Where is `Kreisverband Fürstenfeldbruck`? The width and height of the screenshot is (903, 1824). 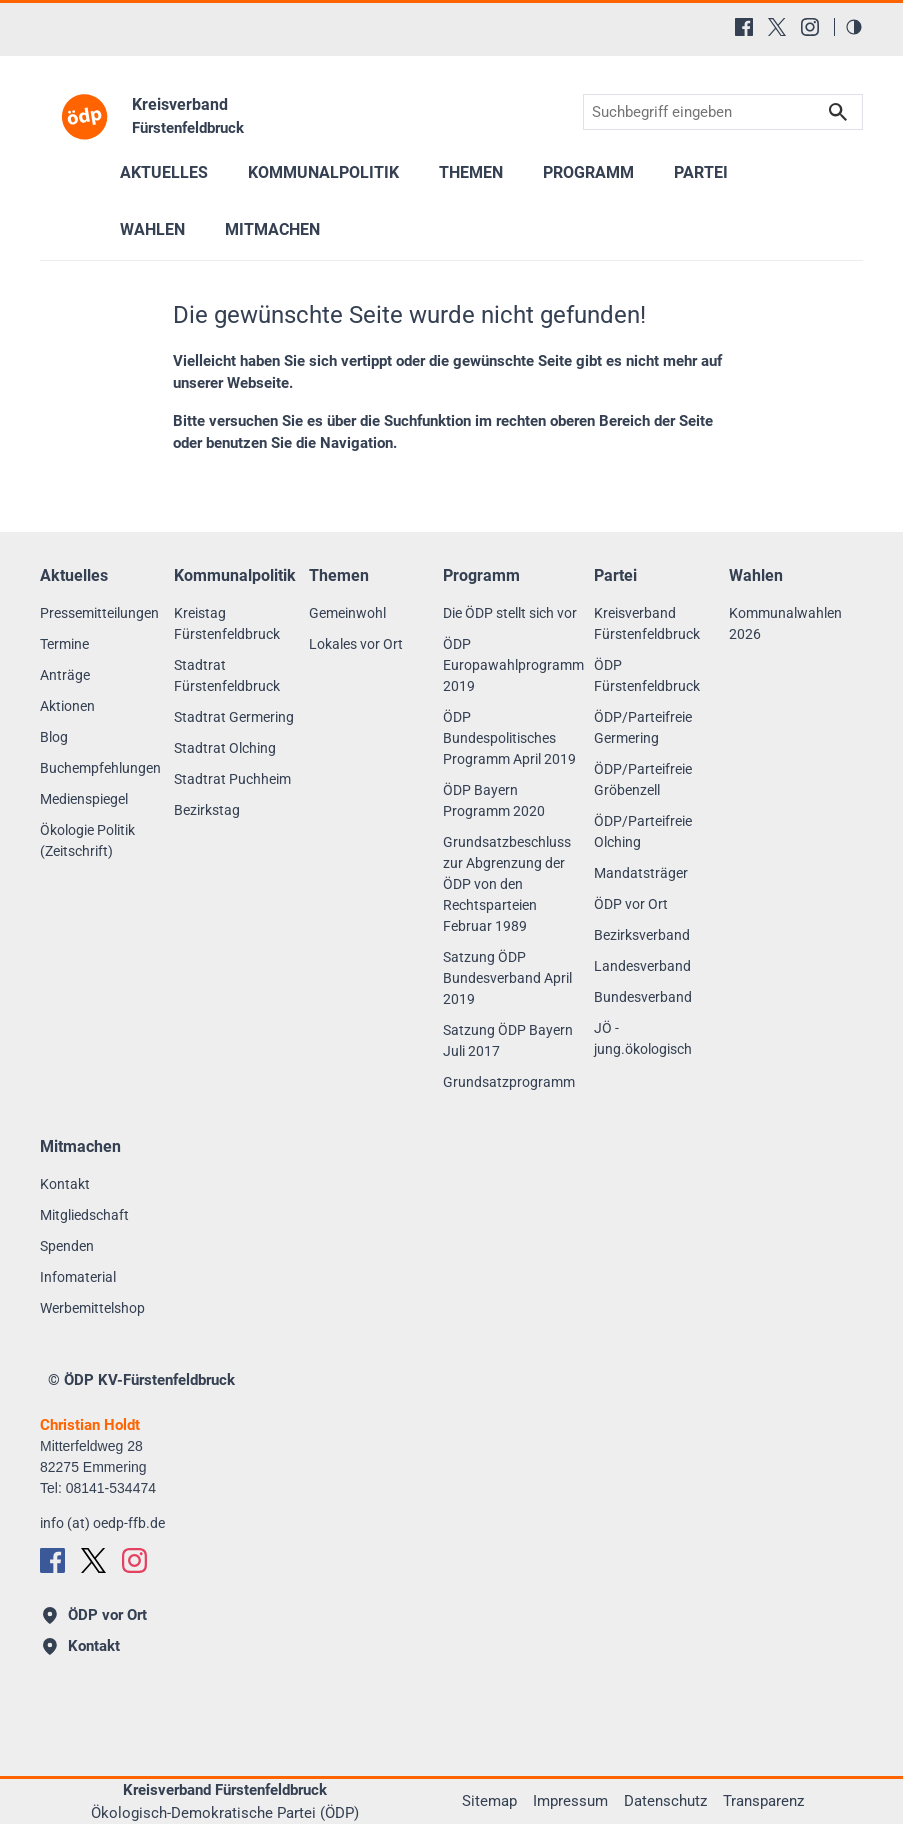
Kreisverband Fürstenfeldbruck is located at coordinates (647, 623).